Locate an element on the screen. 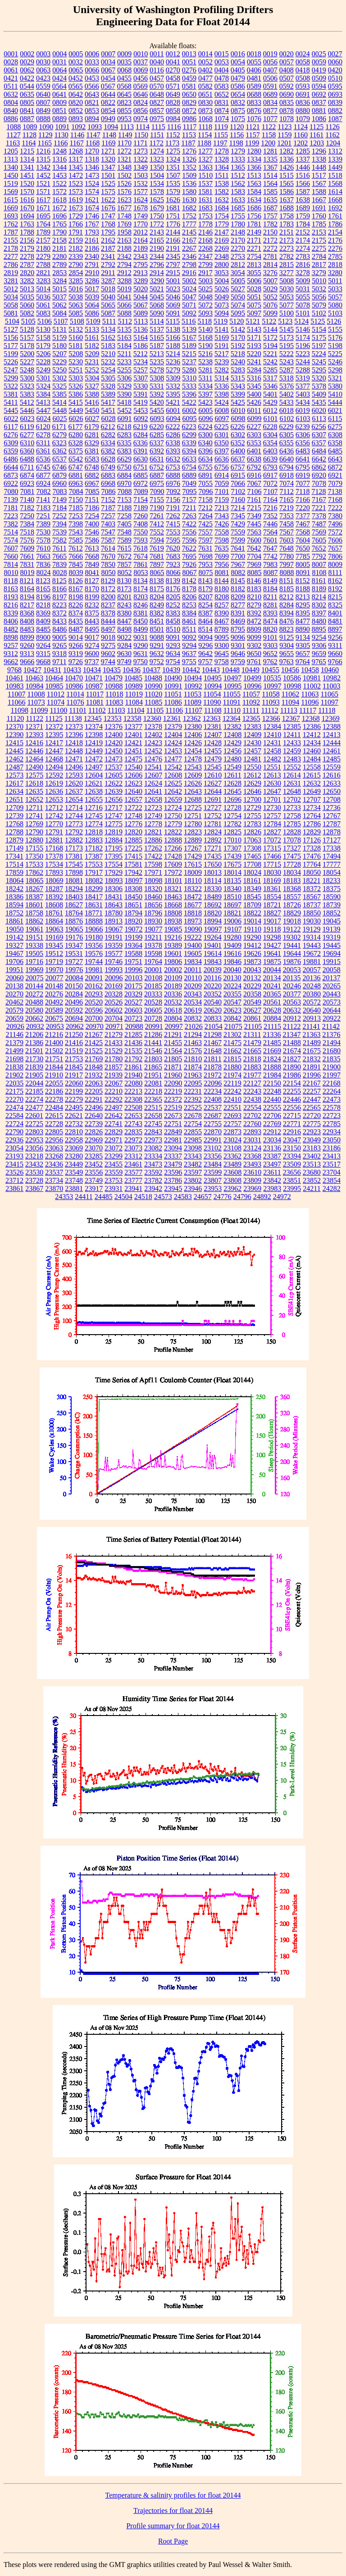  5033 is located at coordinates (335, 289).